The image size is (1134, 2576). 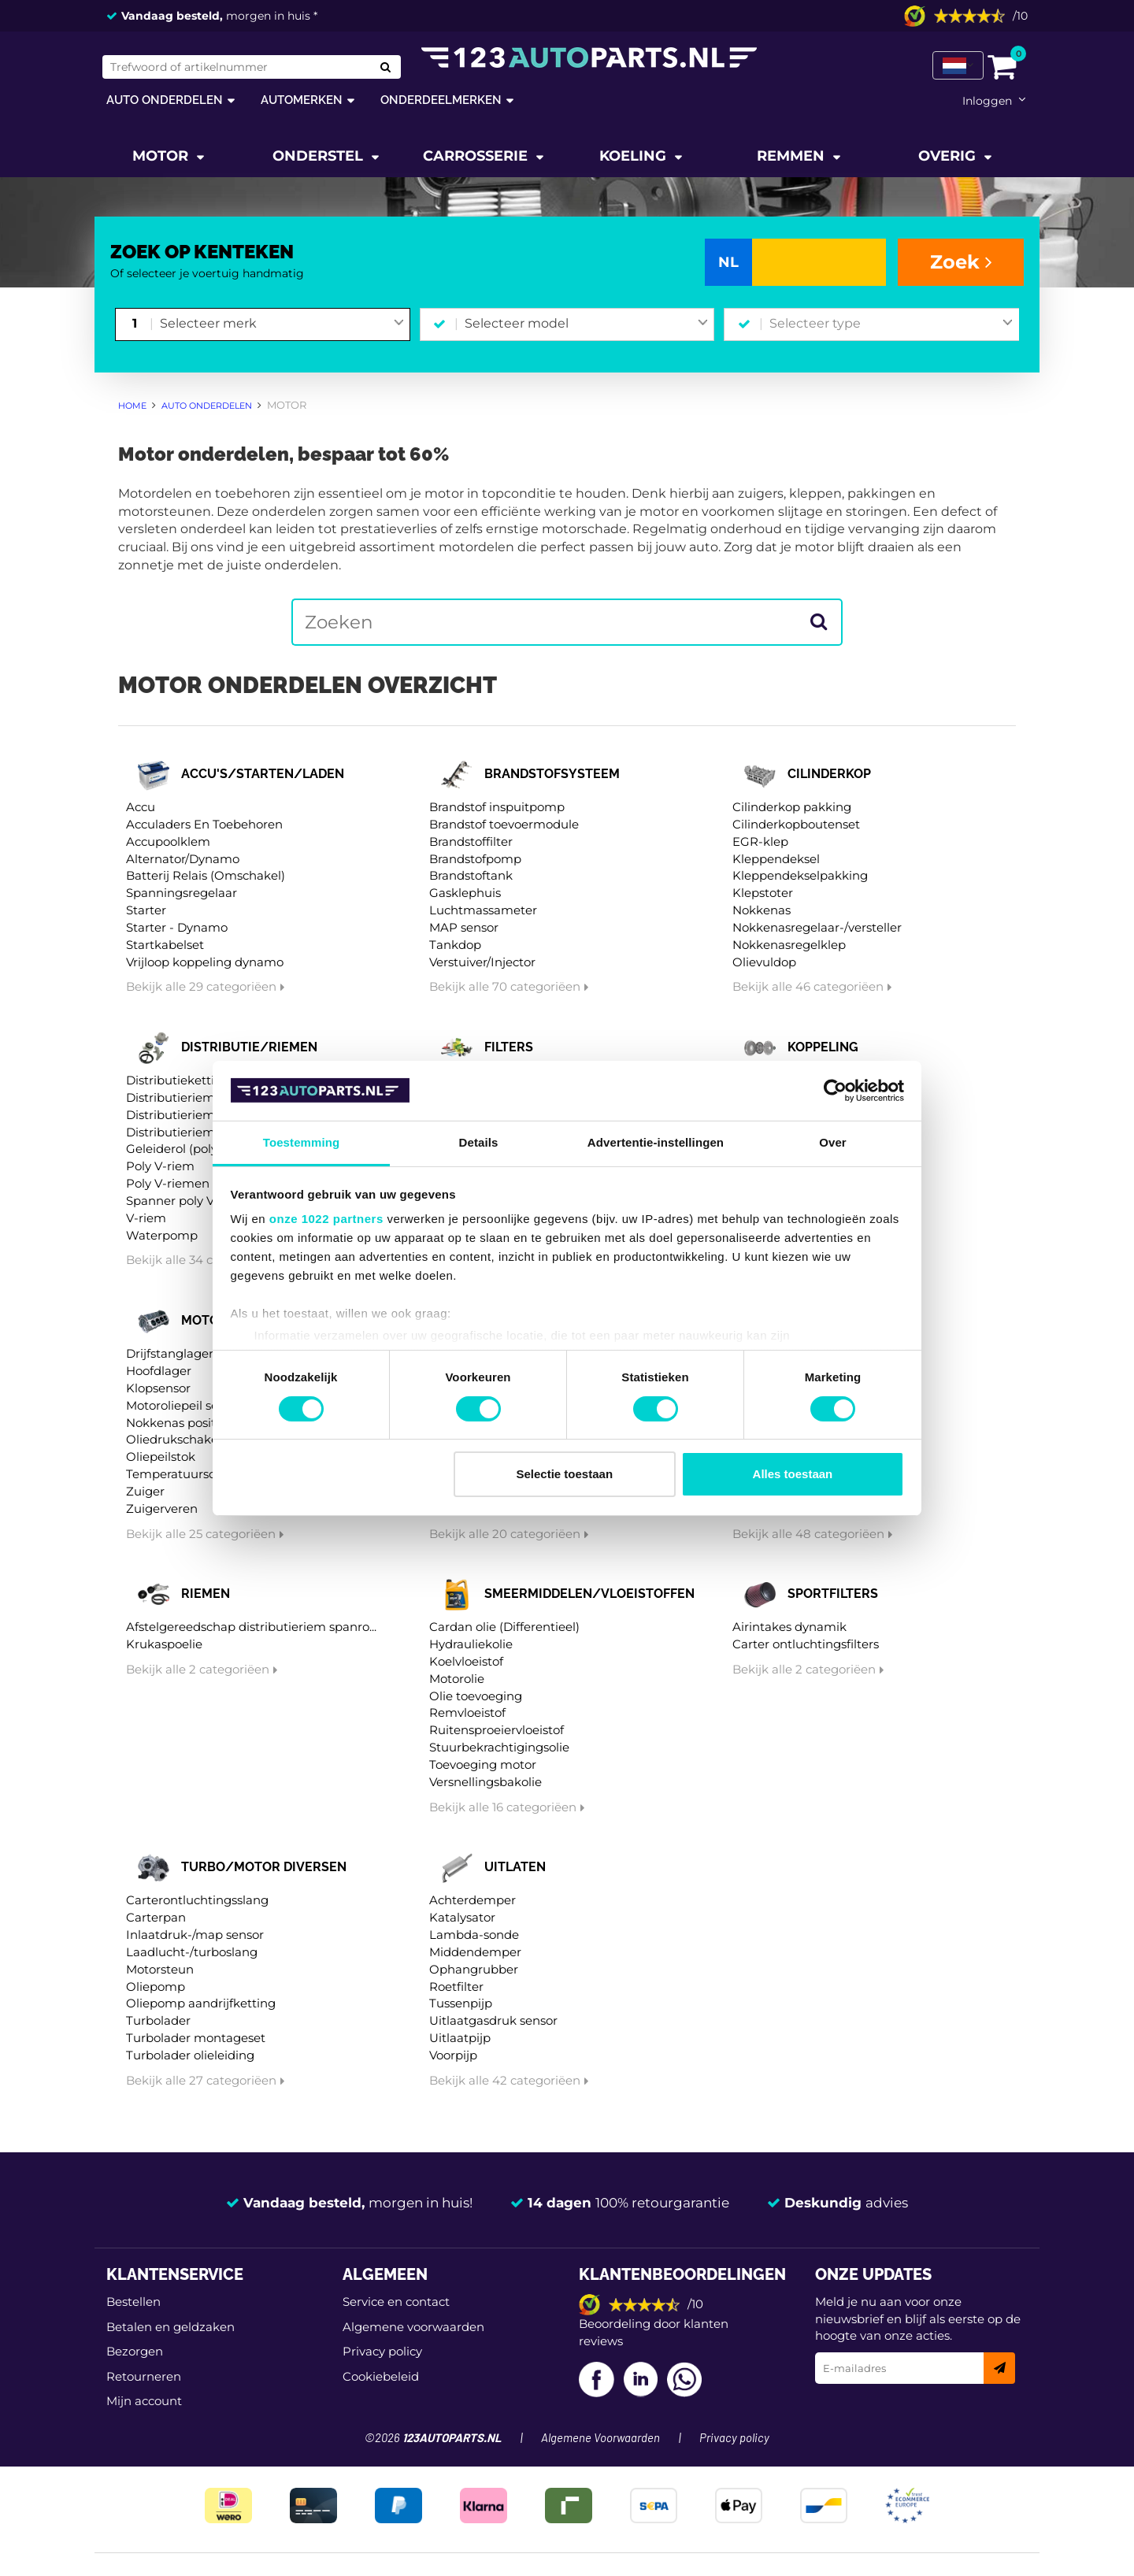 I want to click on Luchtmassameter, so click(x=483, y=910).